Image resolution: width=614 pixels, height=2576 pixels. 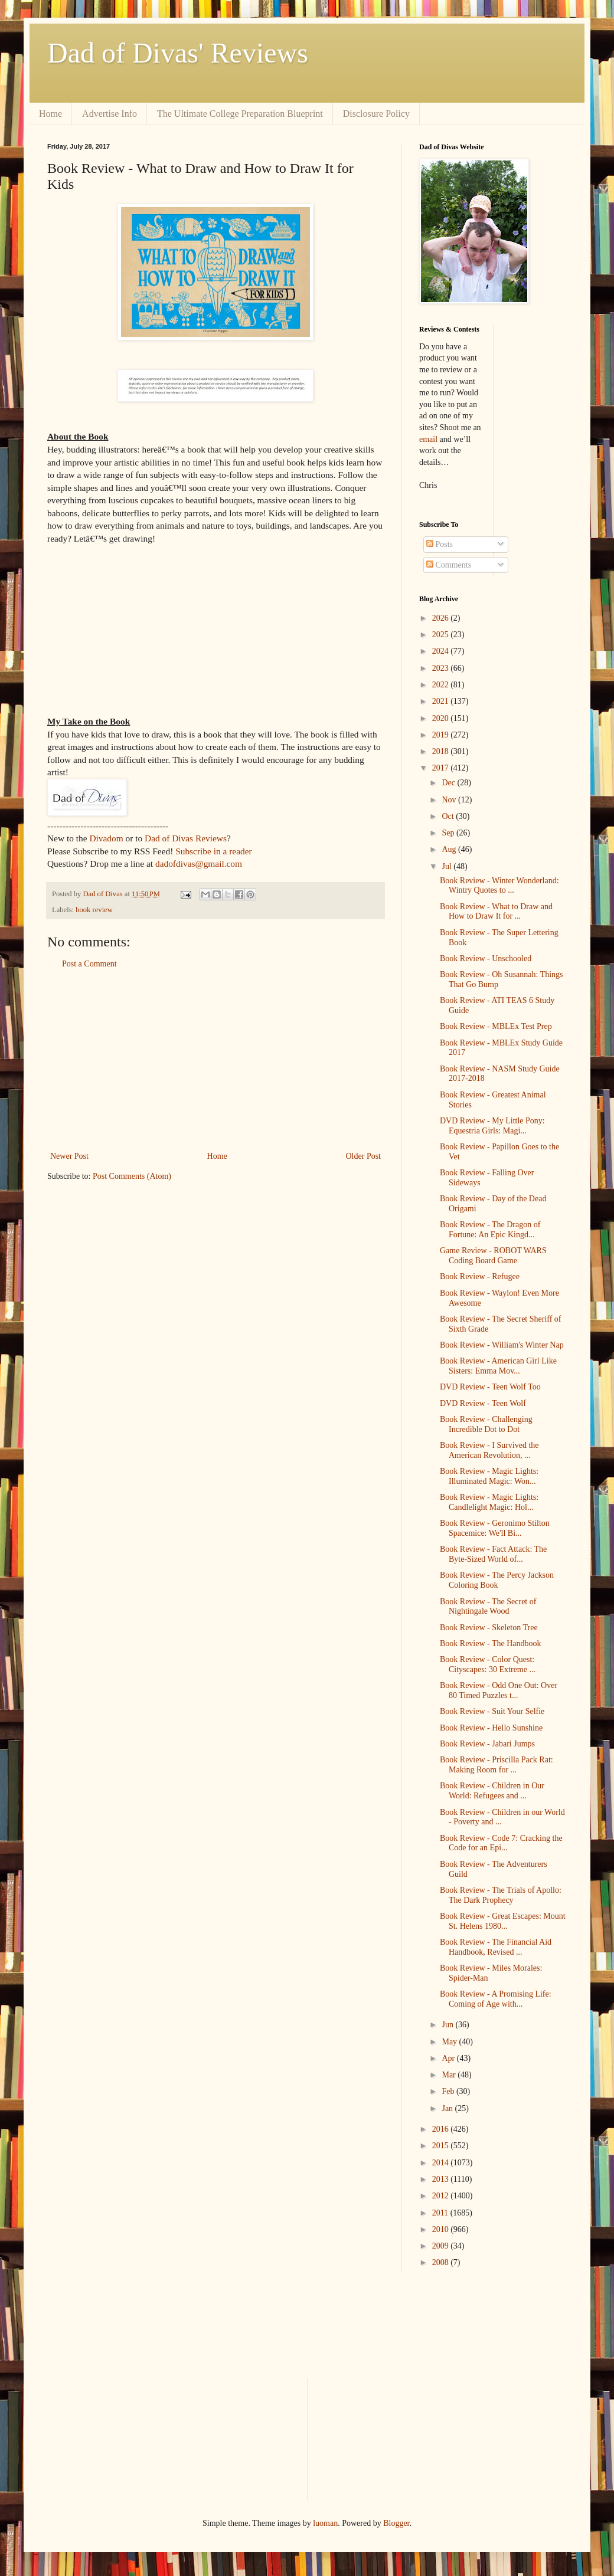 I want to click on Oct, so click(x=449, y=816).